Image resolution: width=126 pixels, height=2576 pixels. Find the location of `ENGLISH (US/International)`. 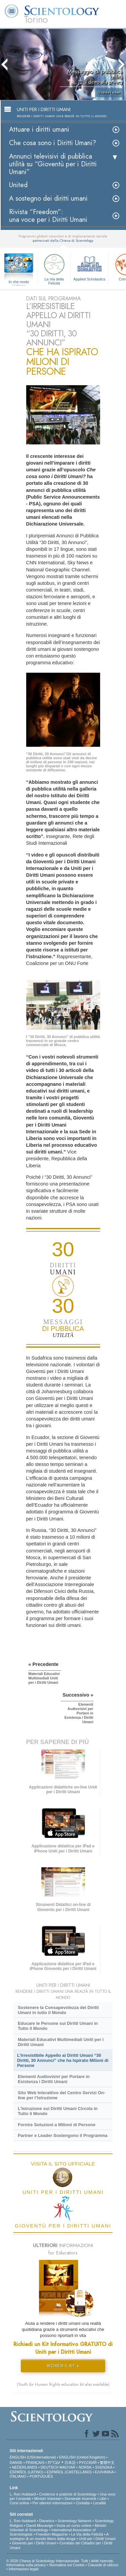

ENGLISH (US/International) is located at coordinates (33, 2457).